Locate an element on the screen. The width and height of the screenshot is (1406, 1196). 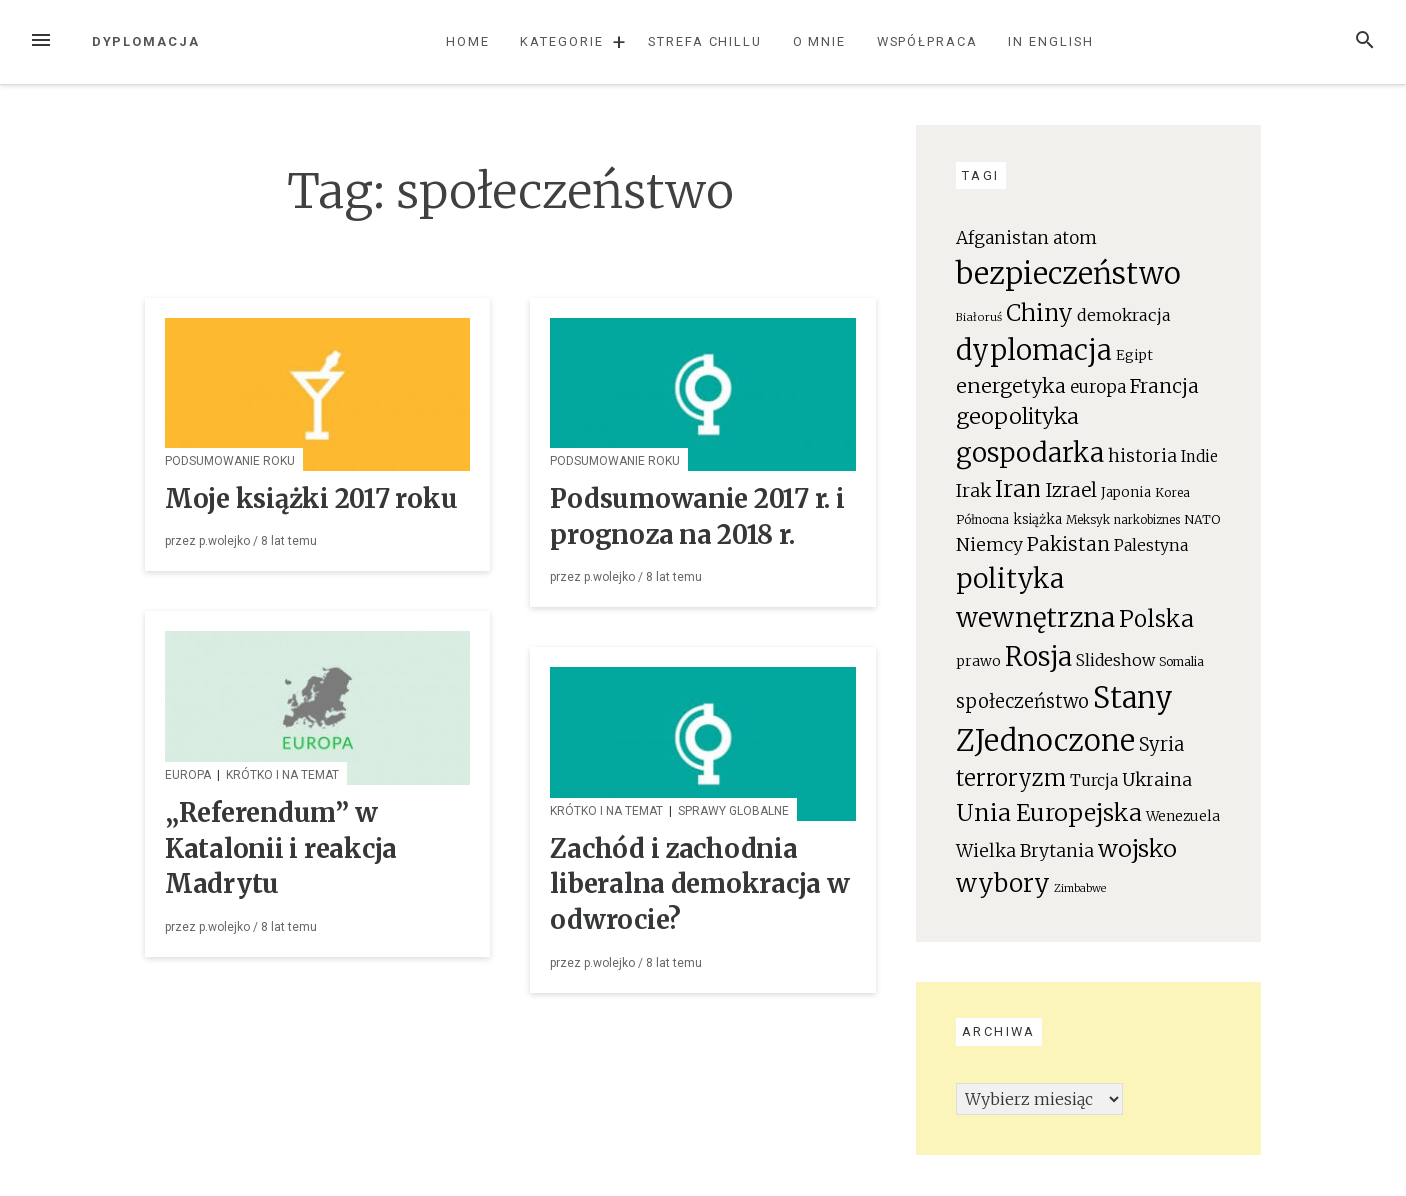
Irak [Irak (49 elementów)] is located at coordinates (973, 490).